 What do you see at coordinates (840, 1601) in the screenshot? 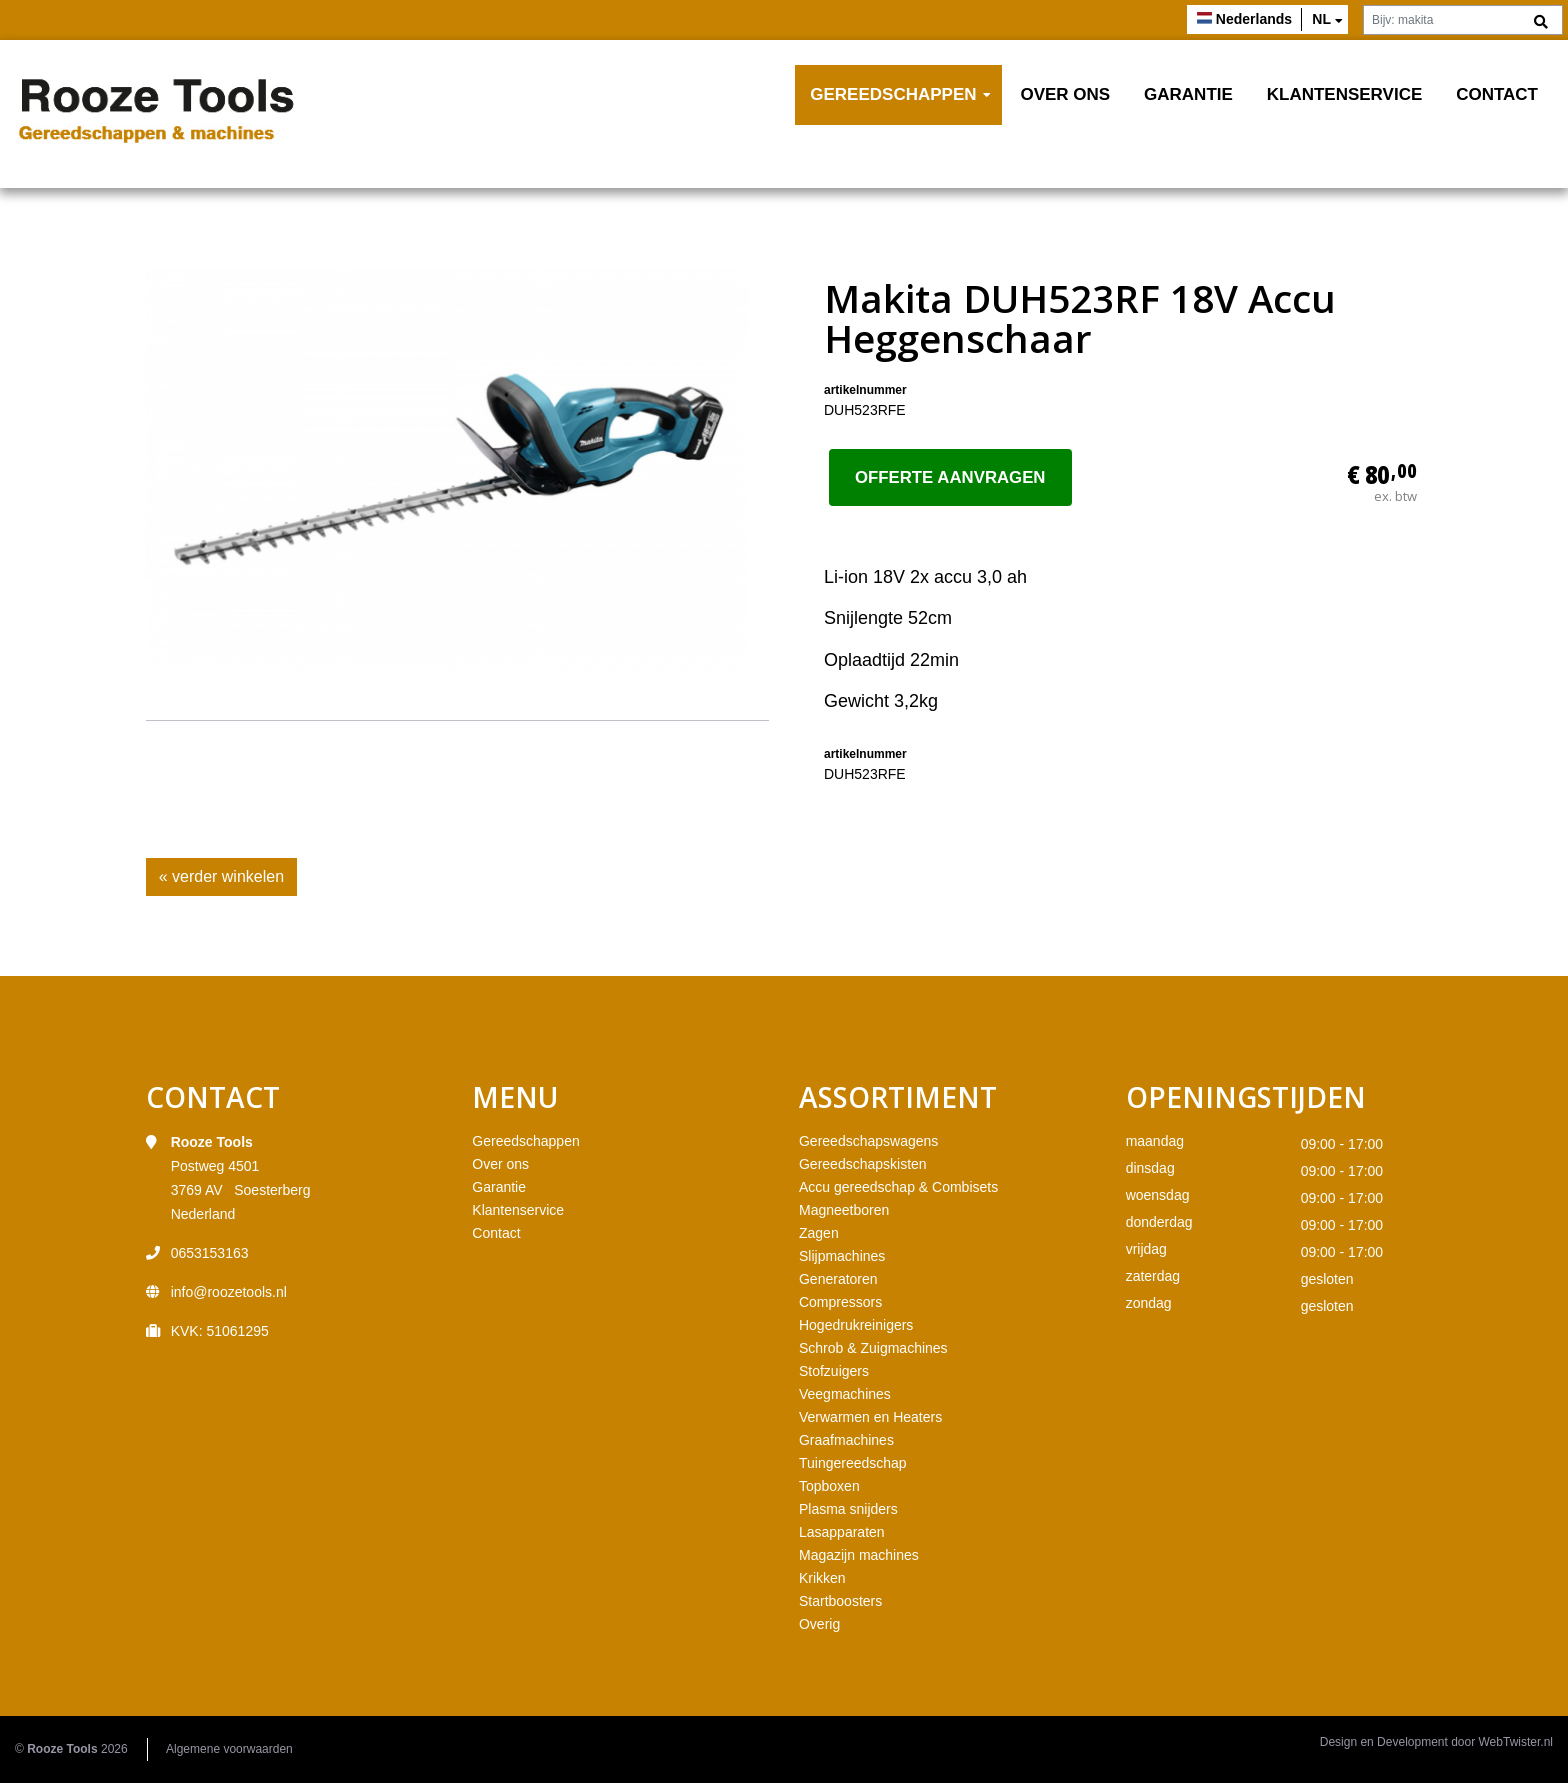
I see `Startboosters` at bounding box center [840, 1601].